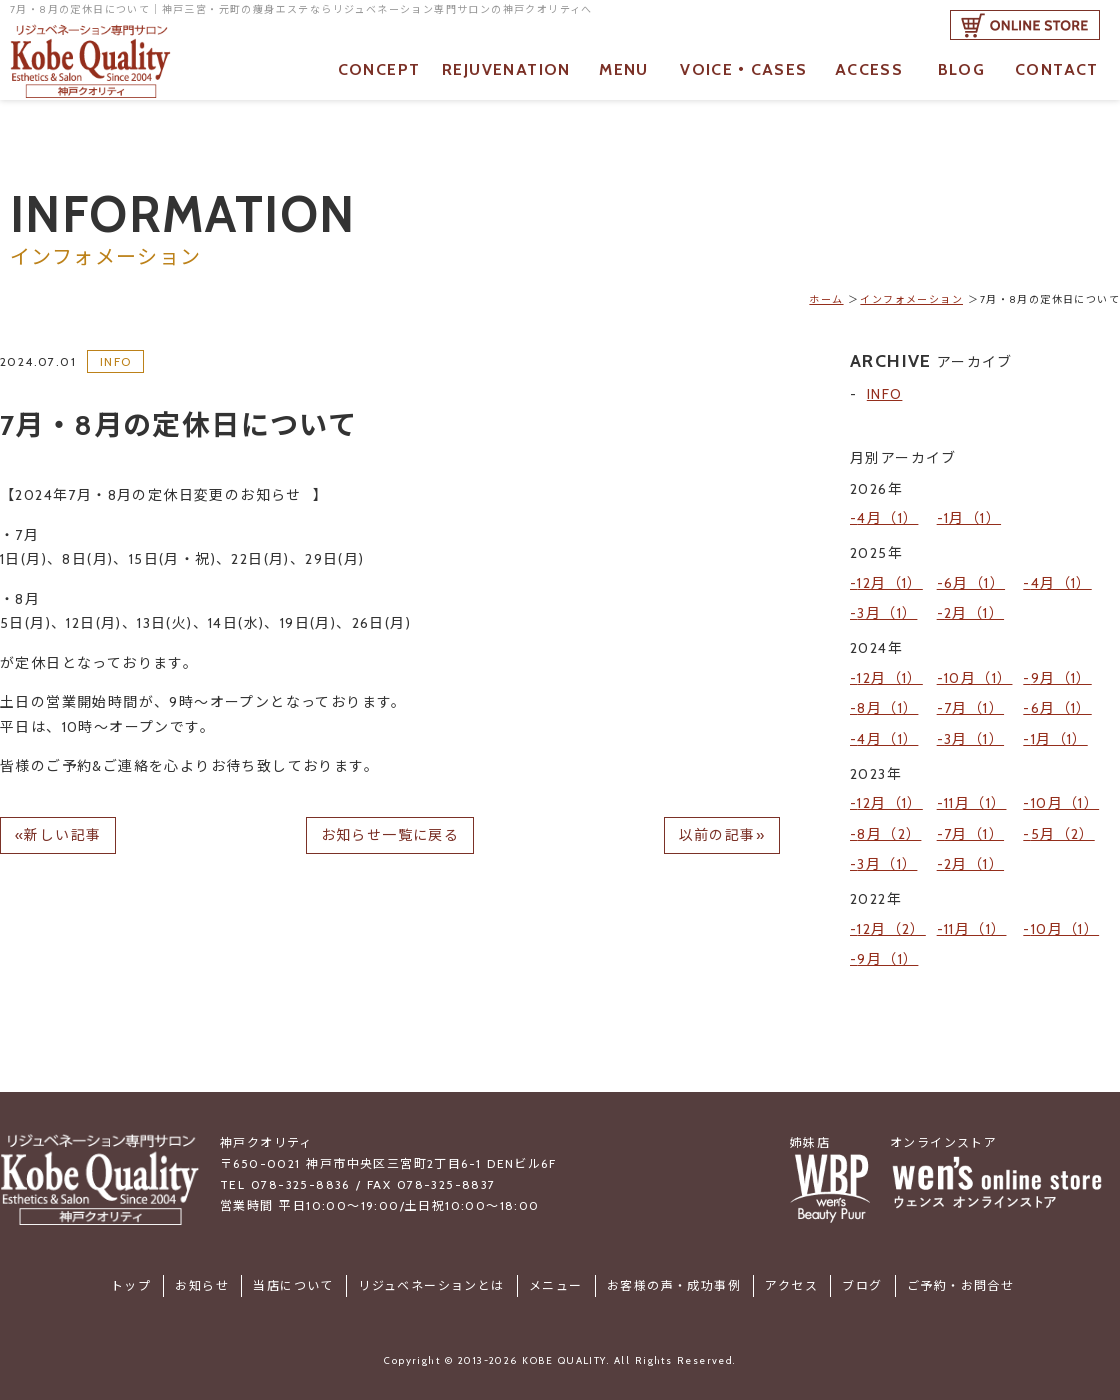 Image resolution: width=1120 pixels, height=1400 pixels. What do you see at coordinates (887, 518) in the screenshot?
I see `4月（1）` at bounding box center [887, 518].